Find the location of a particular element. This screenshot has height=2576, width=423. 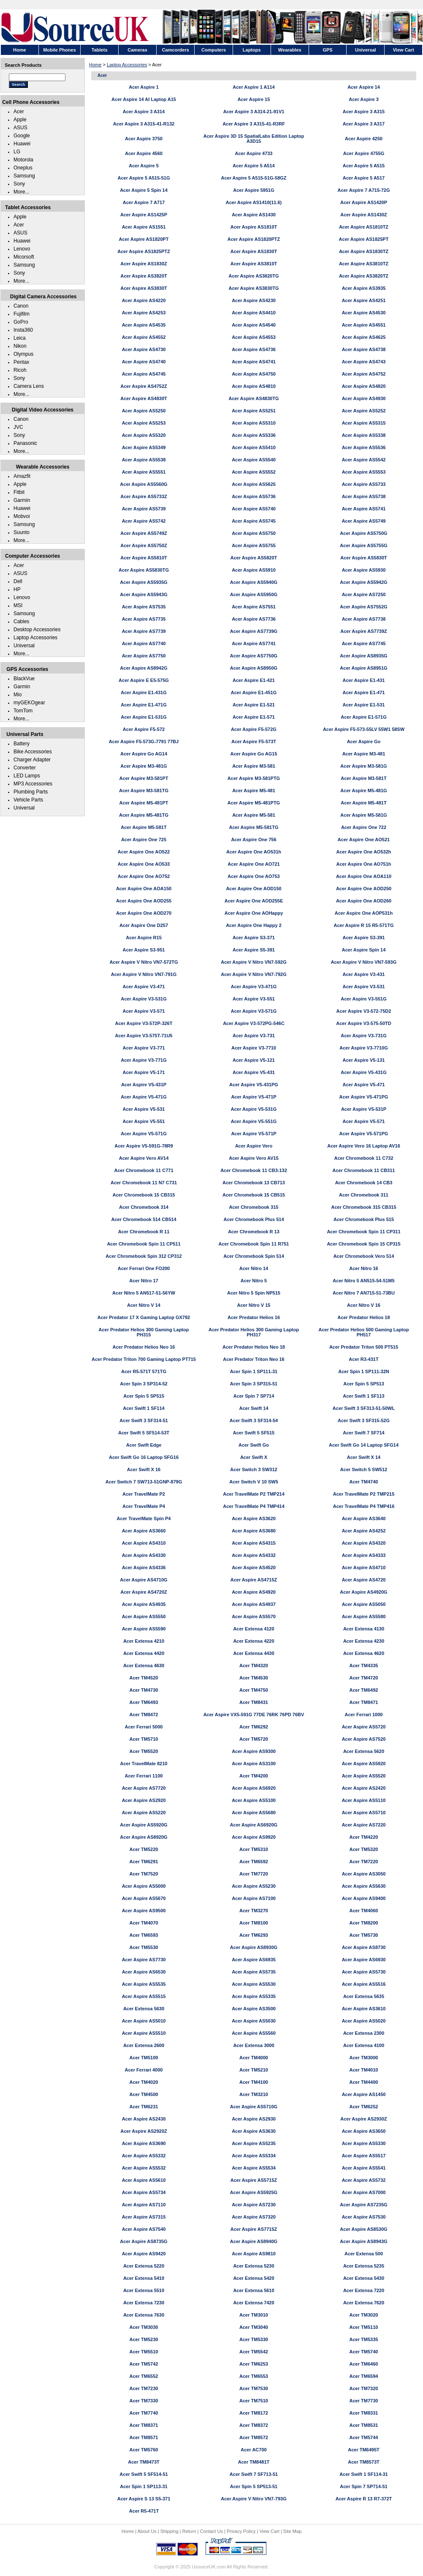

Acer Swift Go 16 Laptop SFG16 is located at coordinates (144, 1457).